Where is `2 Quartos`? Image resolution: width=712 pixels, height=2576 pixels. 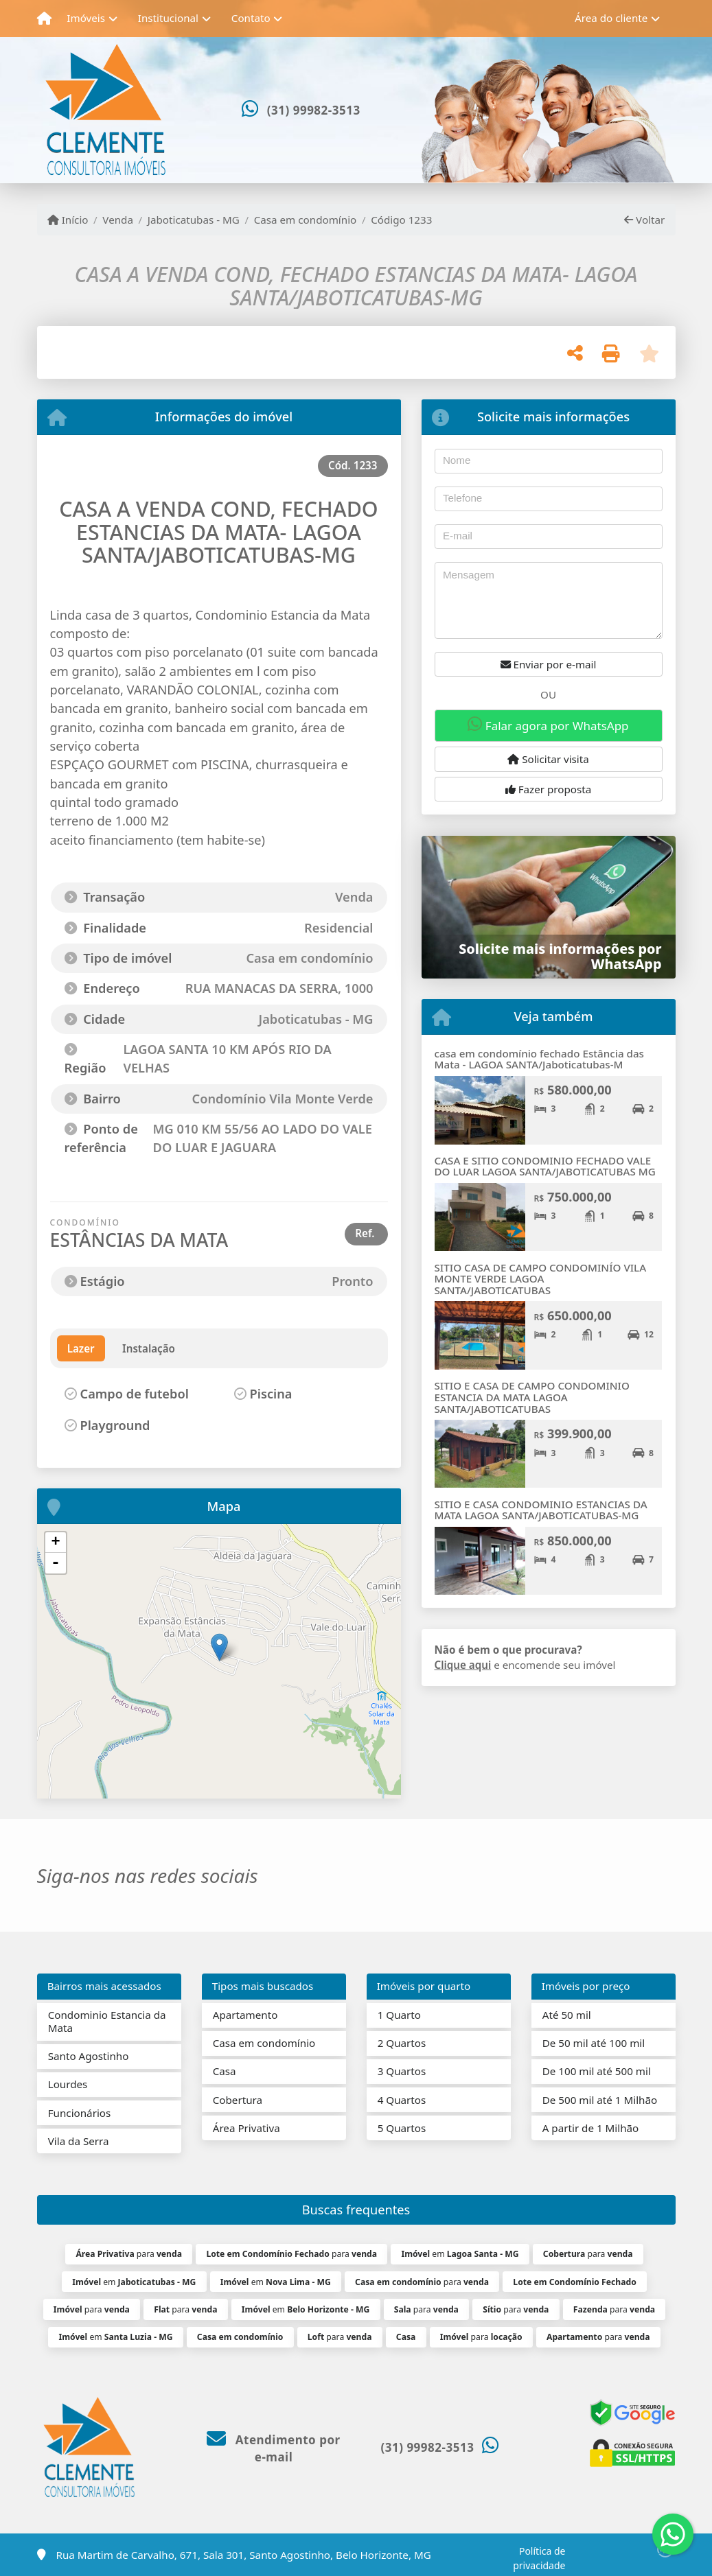
2 Quartos is located at coordinates (402, 2043).